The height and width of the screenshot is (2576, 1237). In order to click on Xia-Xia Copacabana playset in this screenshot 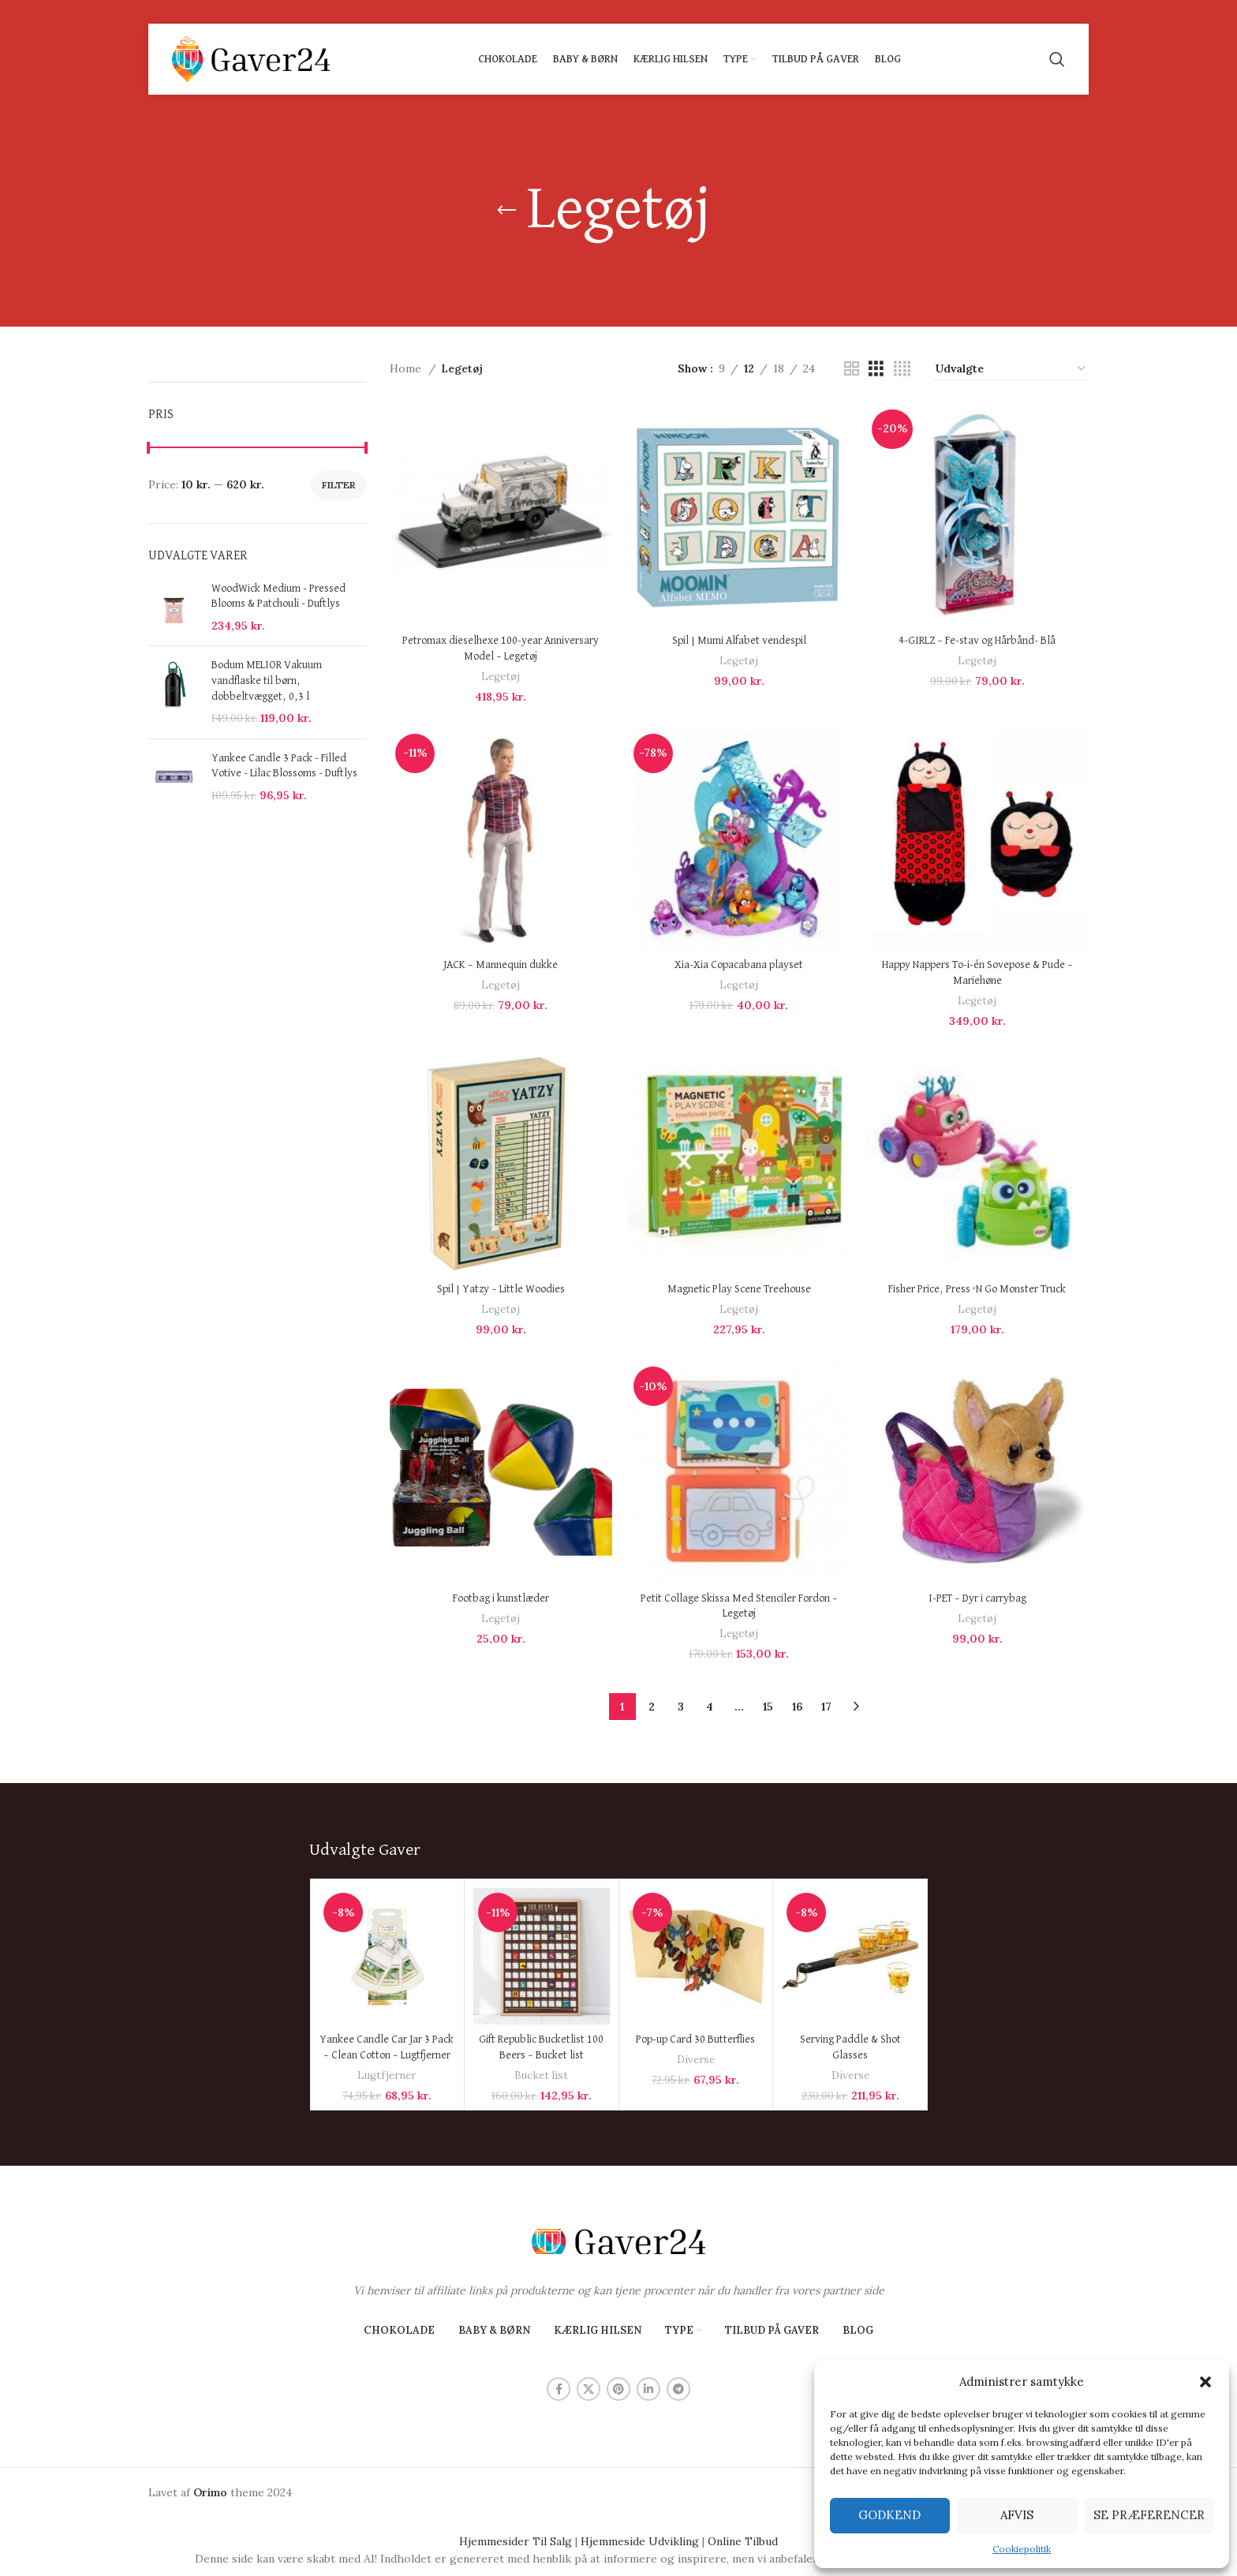, I will do `click(739, 964)`.